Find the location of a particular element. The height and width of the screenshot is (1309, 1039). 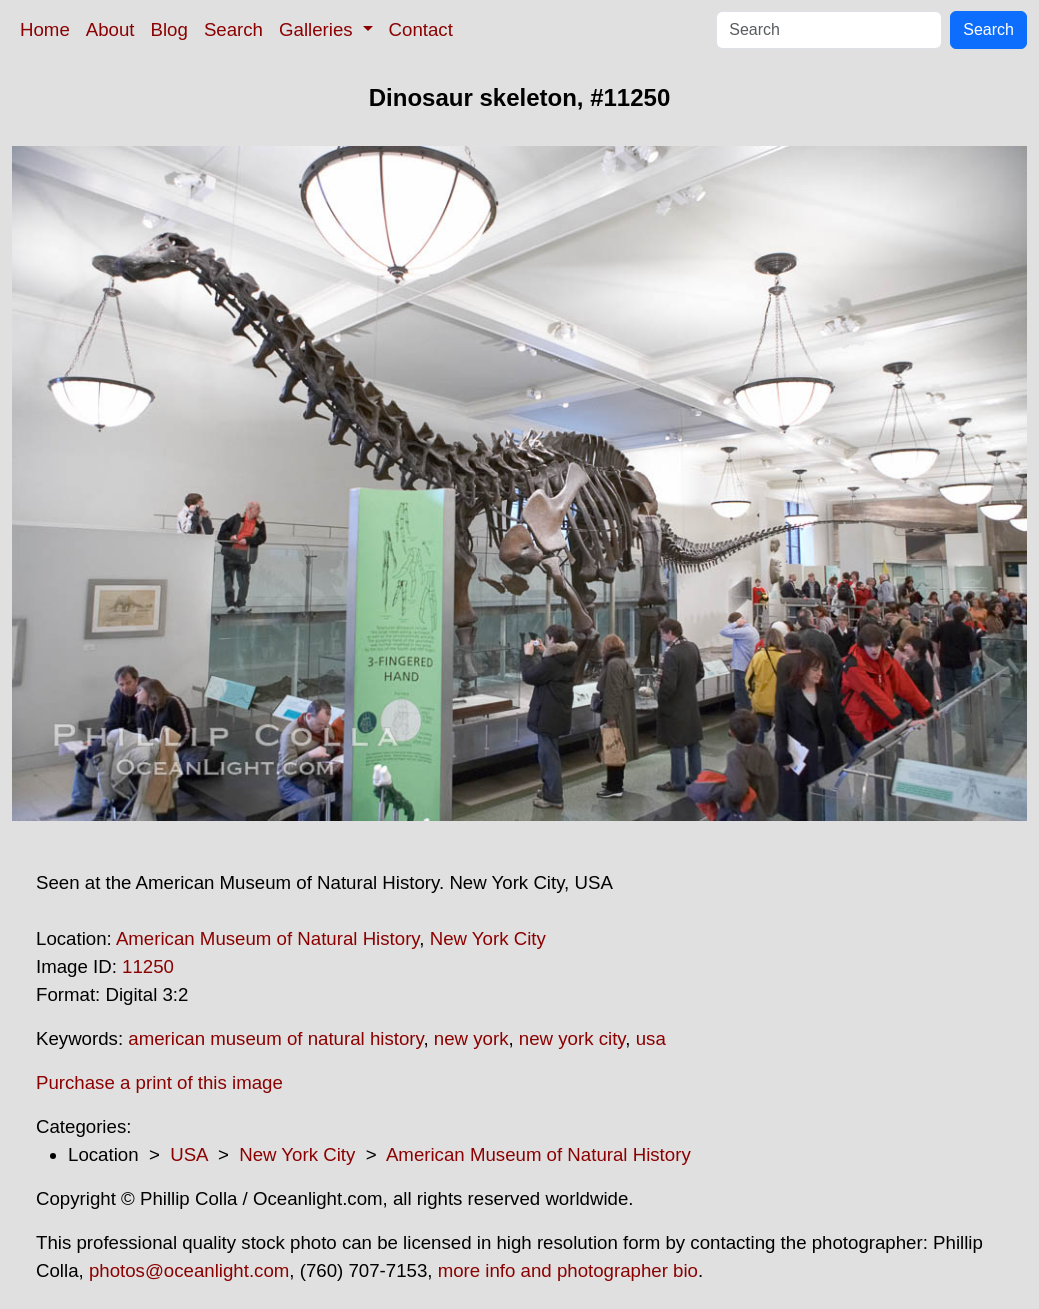

photos@oceanlight.com is located at coordinates (189, 1270).